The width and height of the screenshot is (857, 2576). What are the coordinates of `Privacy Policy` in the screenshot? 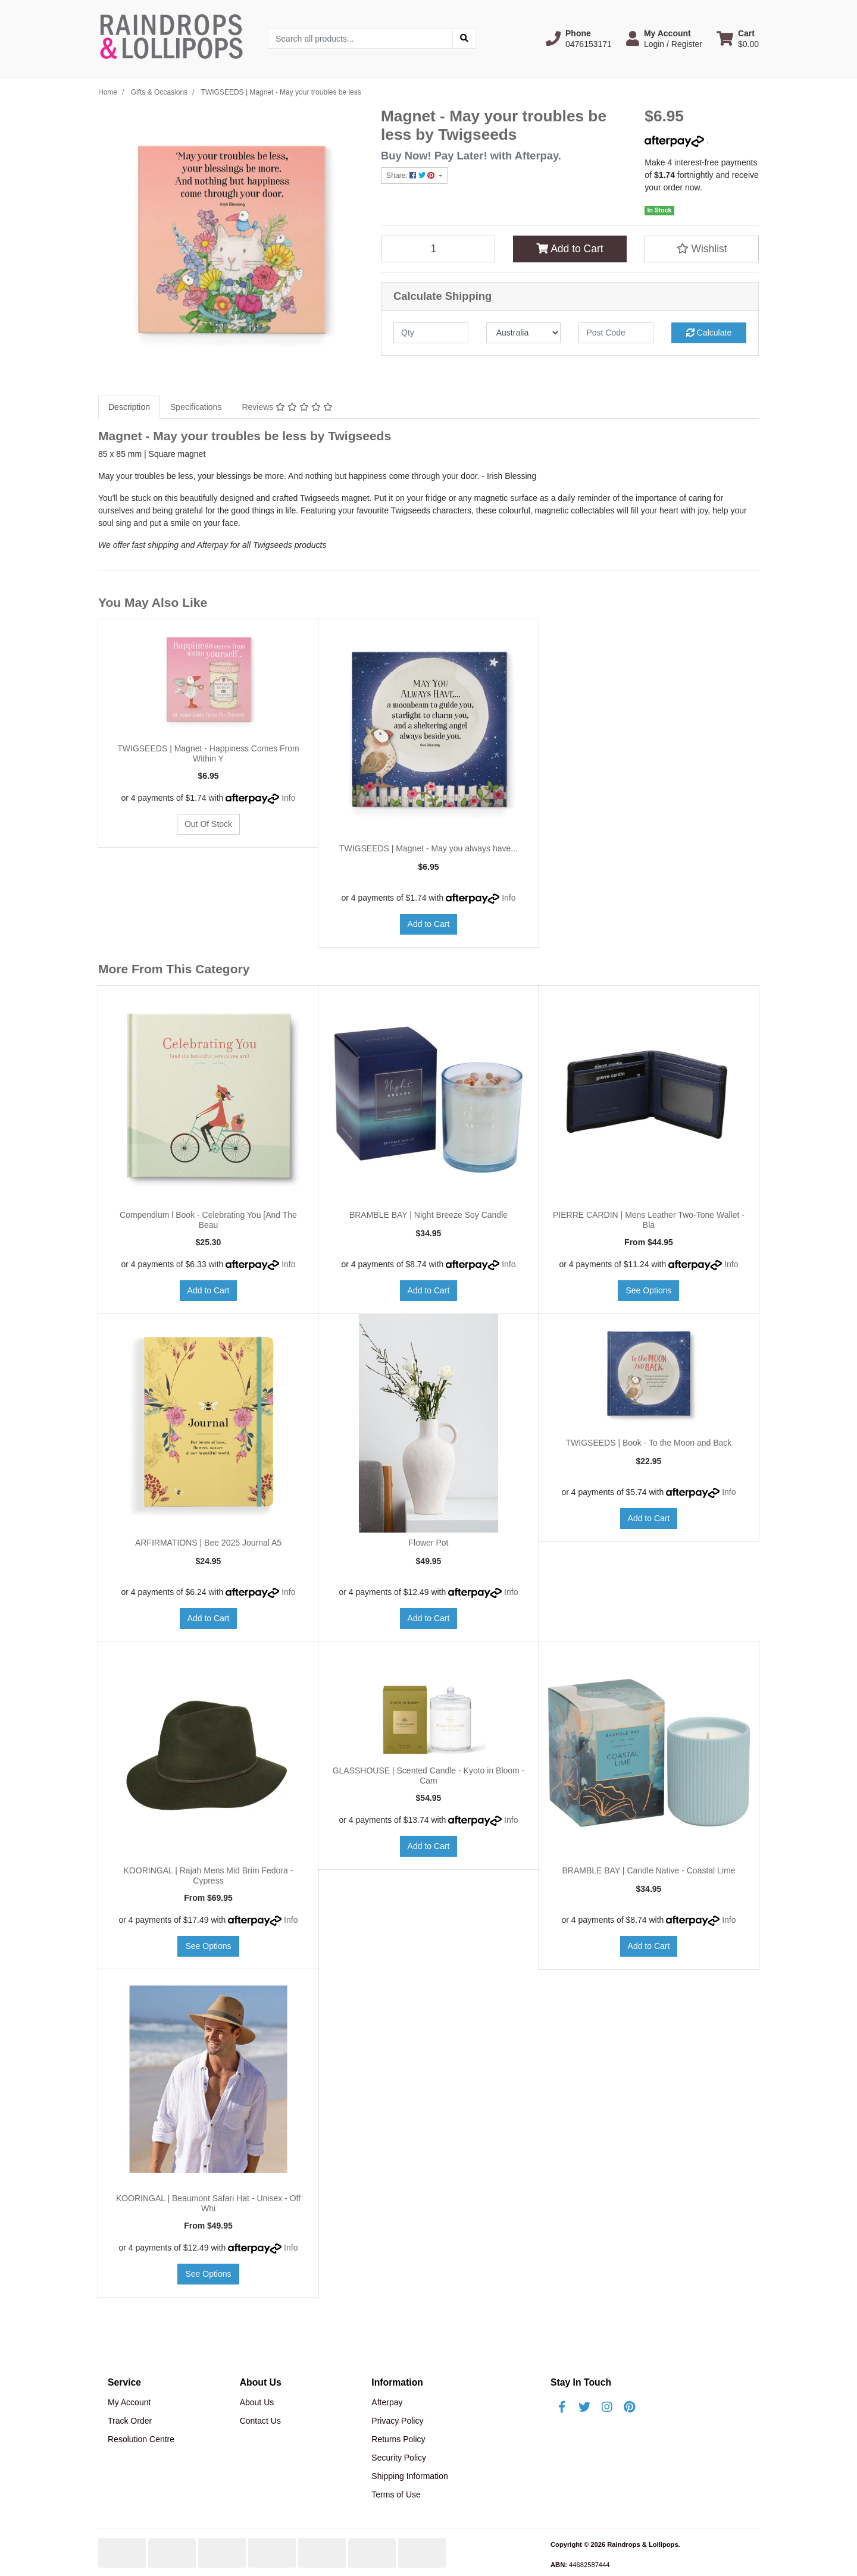 It's located at (397, 2420).